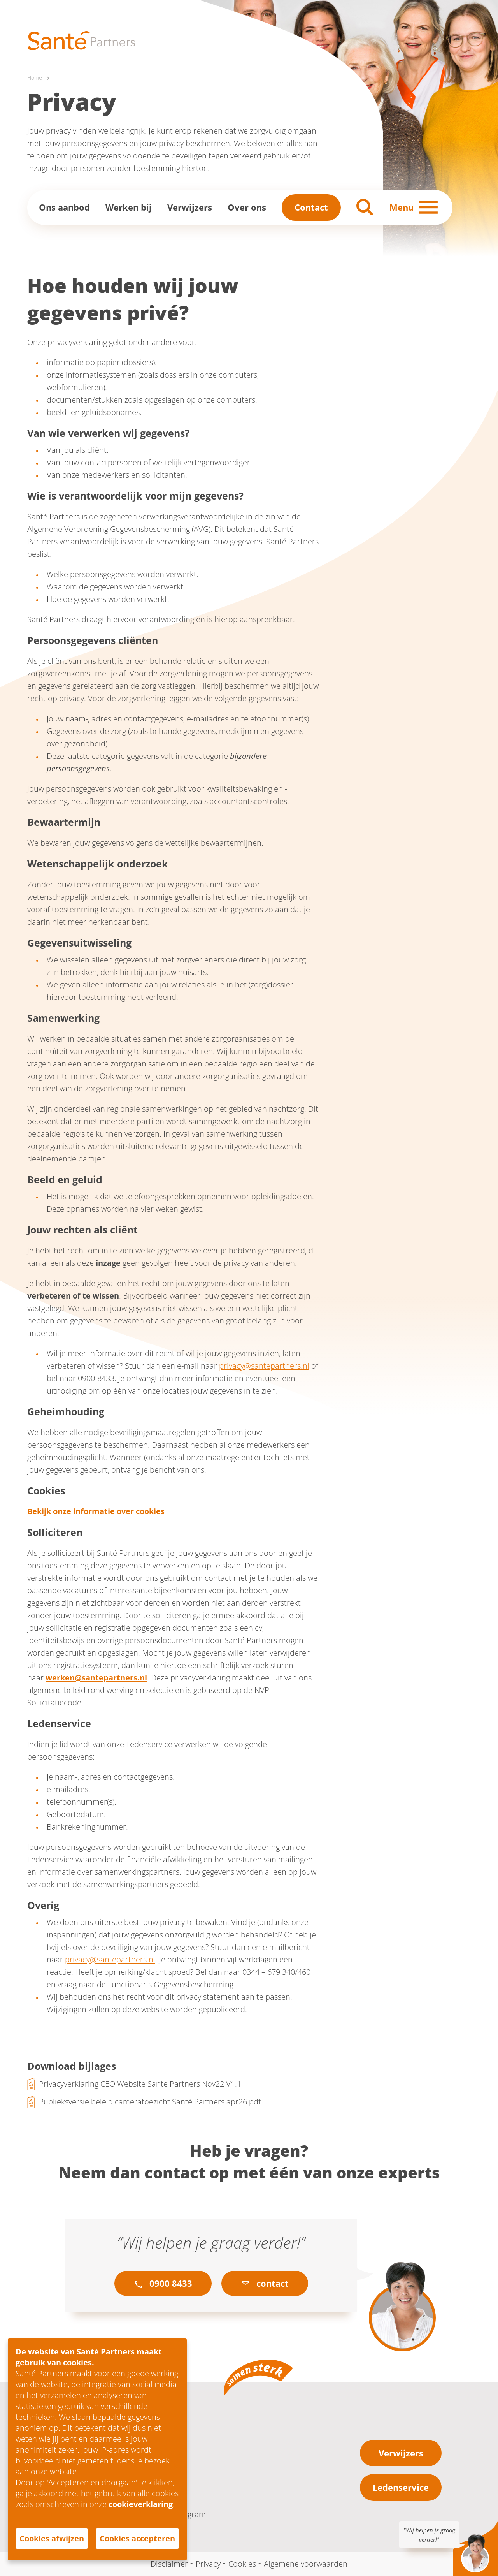 This screenshot has height=2576, width=498. Describe the element at coordinates (128, 207) in the screenshot. I see `Werken bij` at that location.